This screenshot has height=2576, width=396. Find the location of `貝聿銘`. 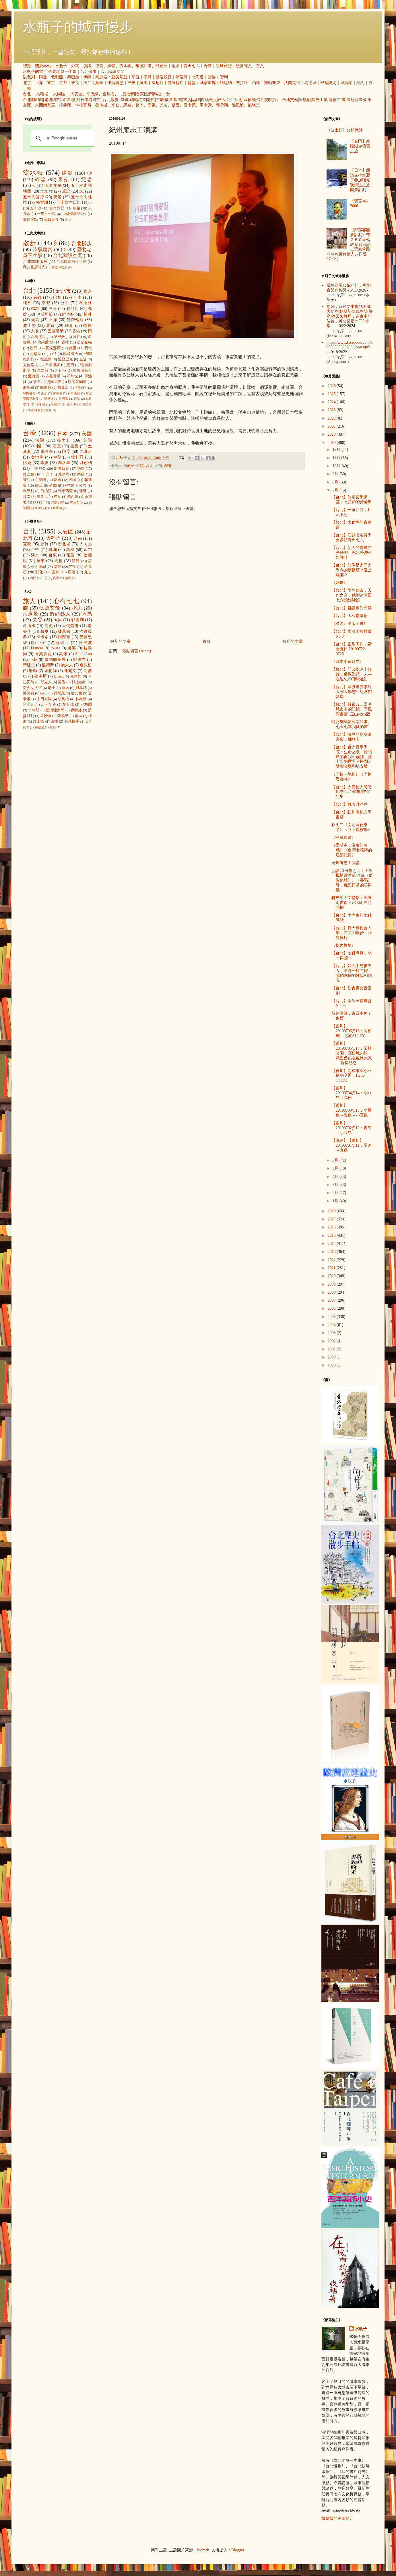

貝聿銘 is located at coordinates (81, 688).